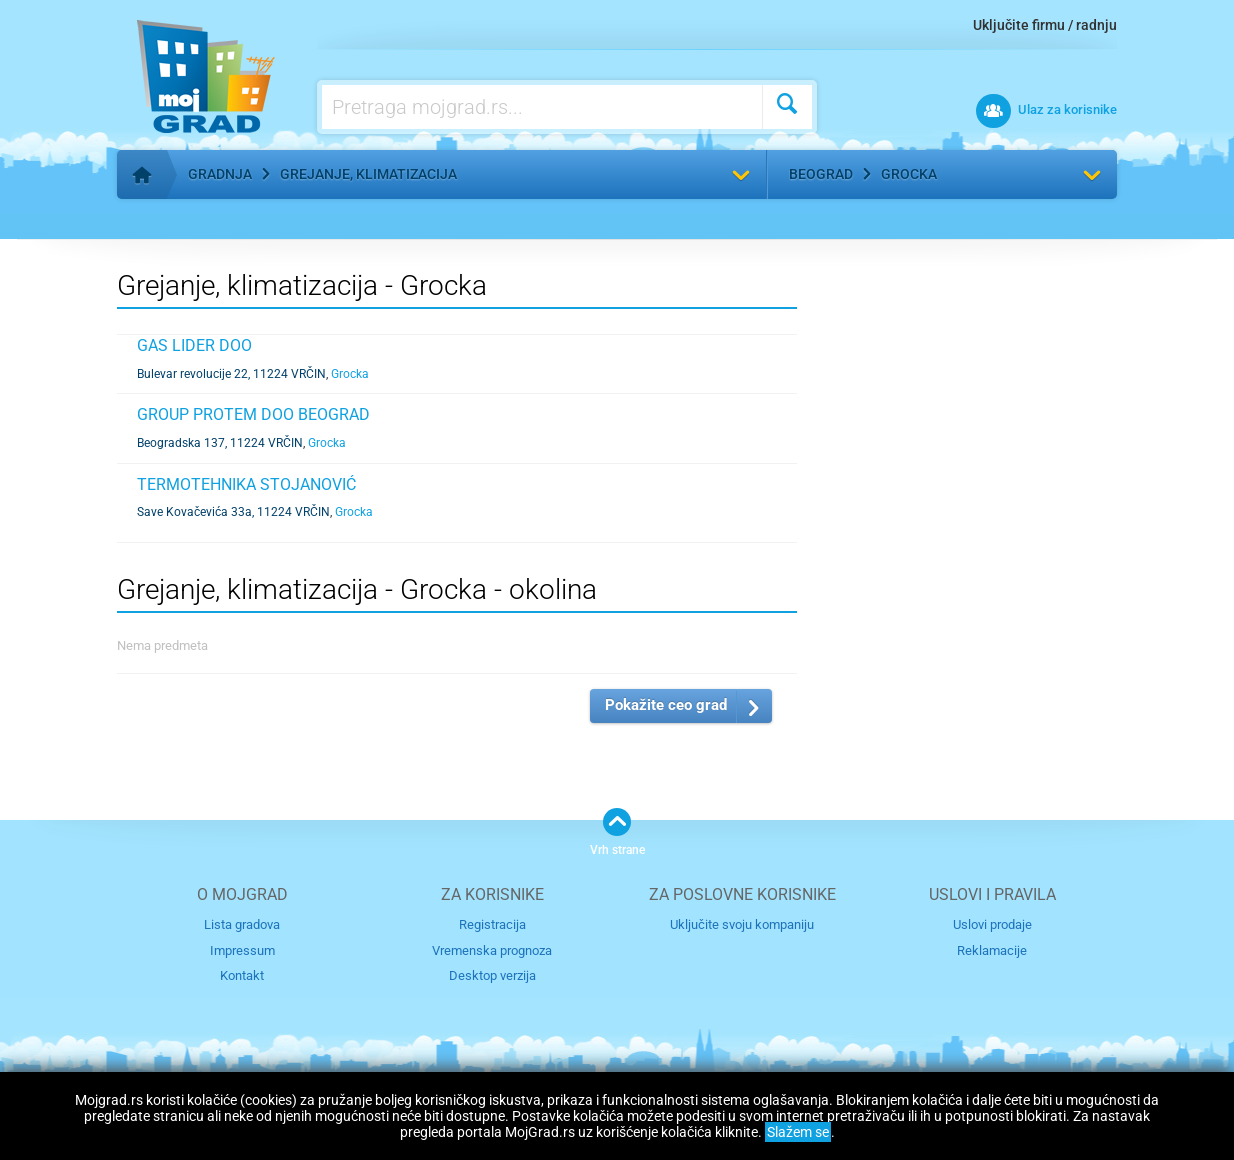 Image resolution: width=1234 pixels, height=1160 pixels. What do you see at coordinates (492, 924) in the screenshot?
I see `Registracija` at bounding box center [492, 924].